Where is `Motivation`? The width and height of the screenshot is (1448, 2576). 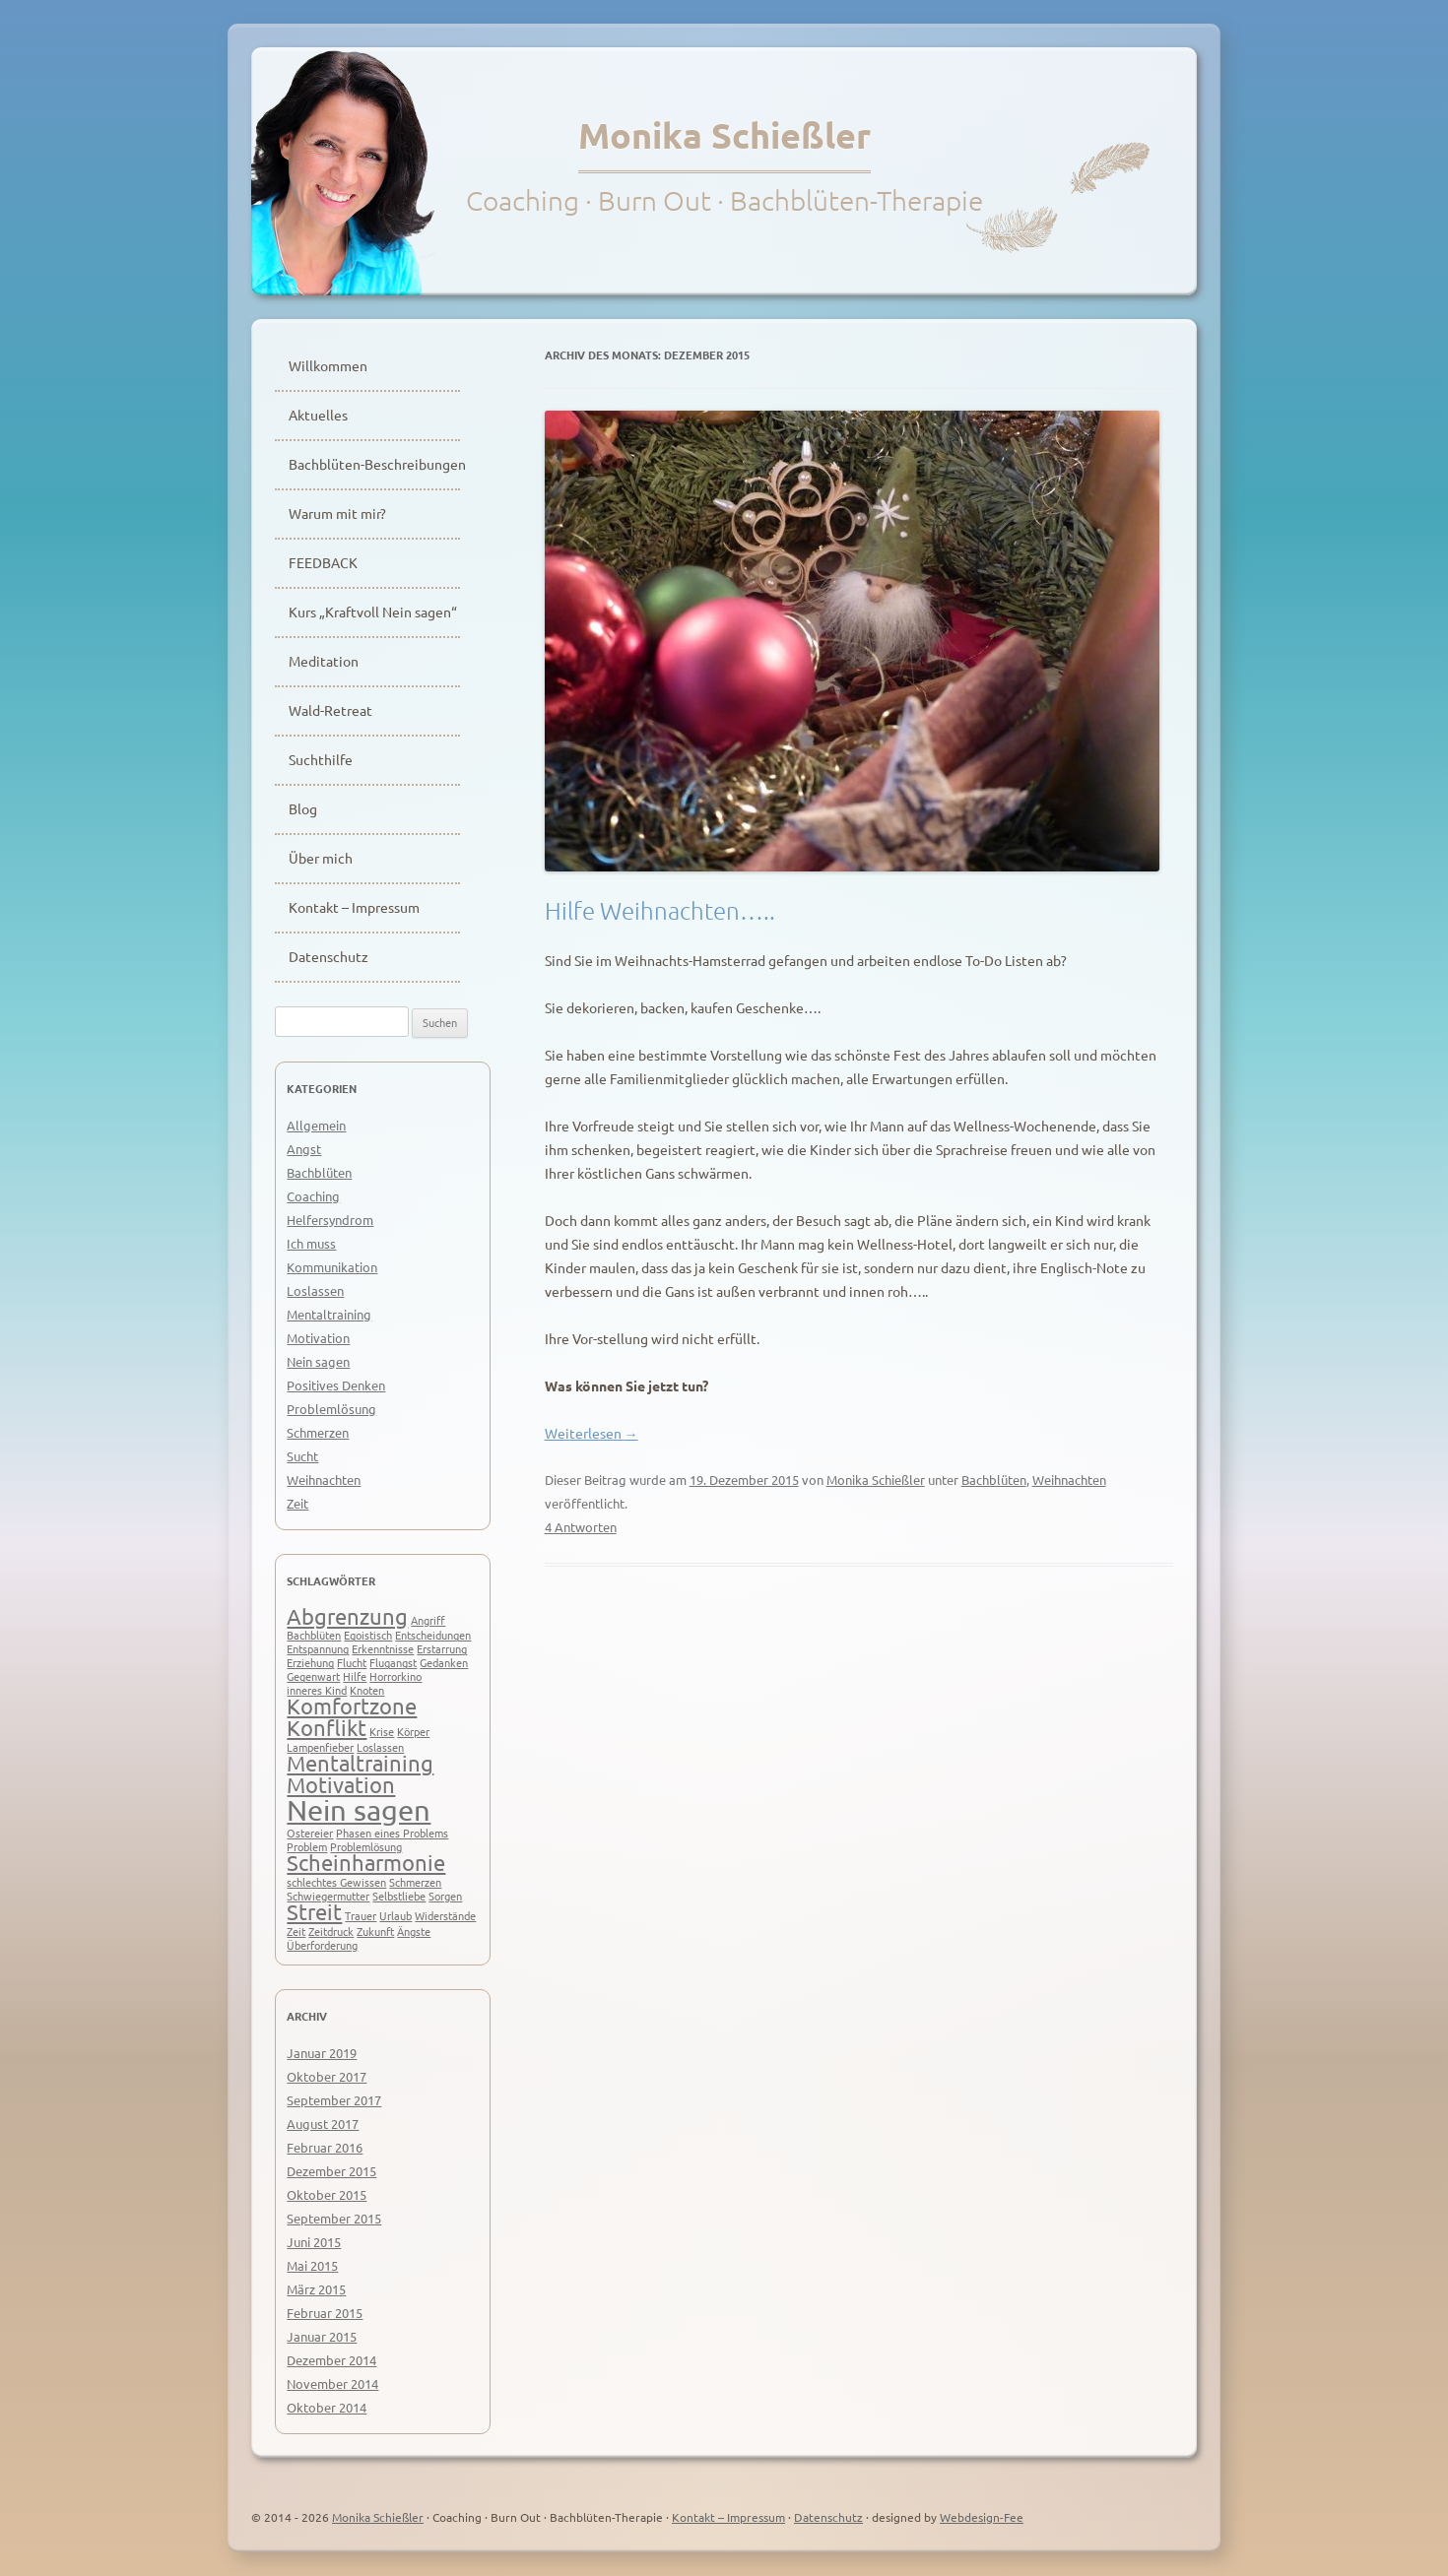 Motivation is located at coordinates (318, 1337).